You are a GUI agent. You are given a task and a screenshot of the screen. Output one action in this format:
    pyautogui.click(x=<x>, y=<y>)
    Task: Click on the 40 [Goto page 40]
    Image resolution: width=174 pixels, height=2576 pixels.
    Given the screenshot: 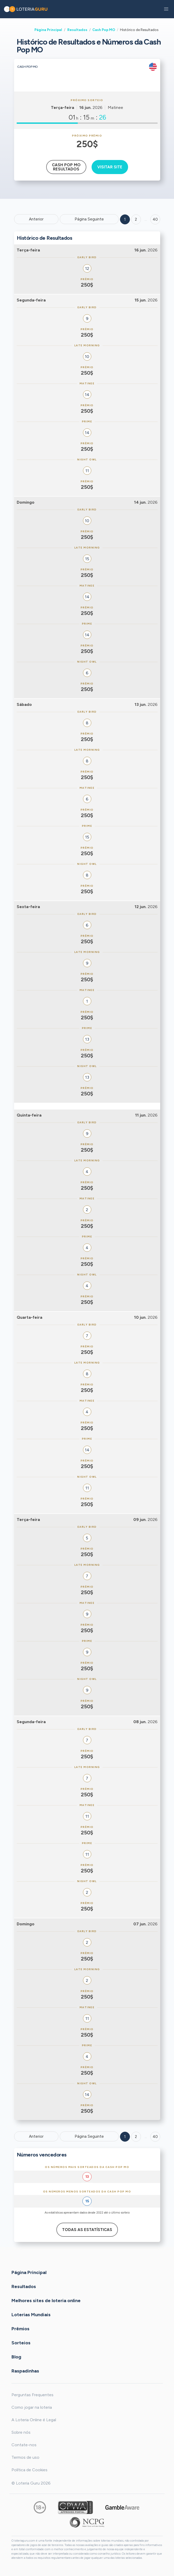 What is the action you would take?
    pyautogui.click(x=155, y=2136)
    